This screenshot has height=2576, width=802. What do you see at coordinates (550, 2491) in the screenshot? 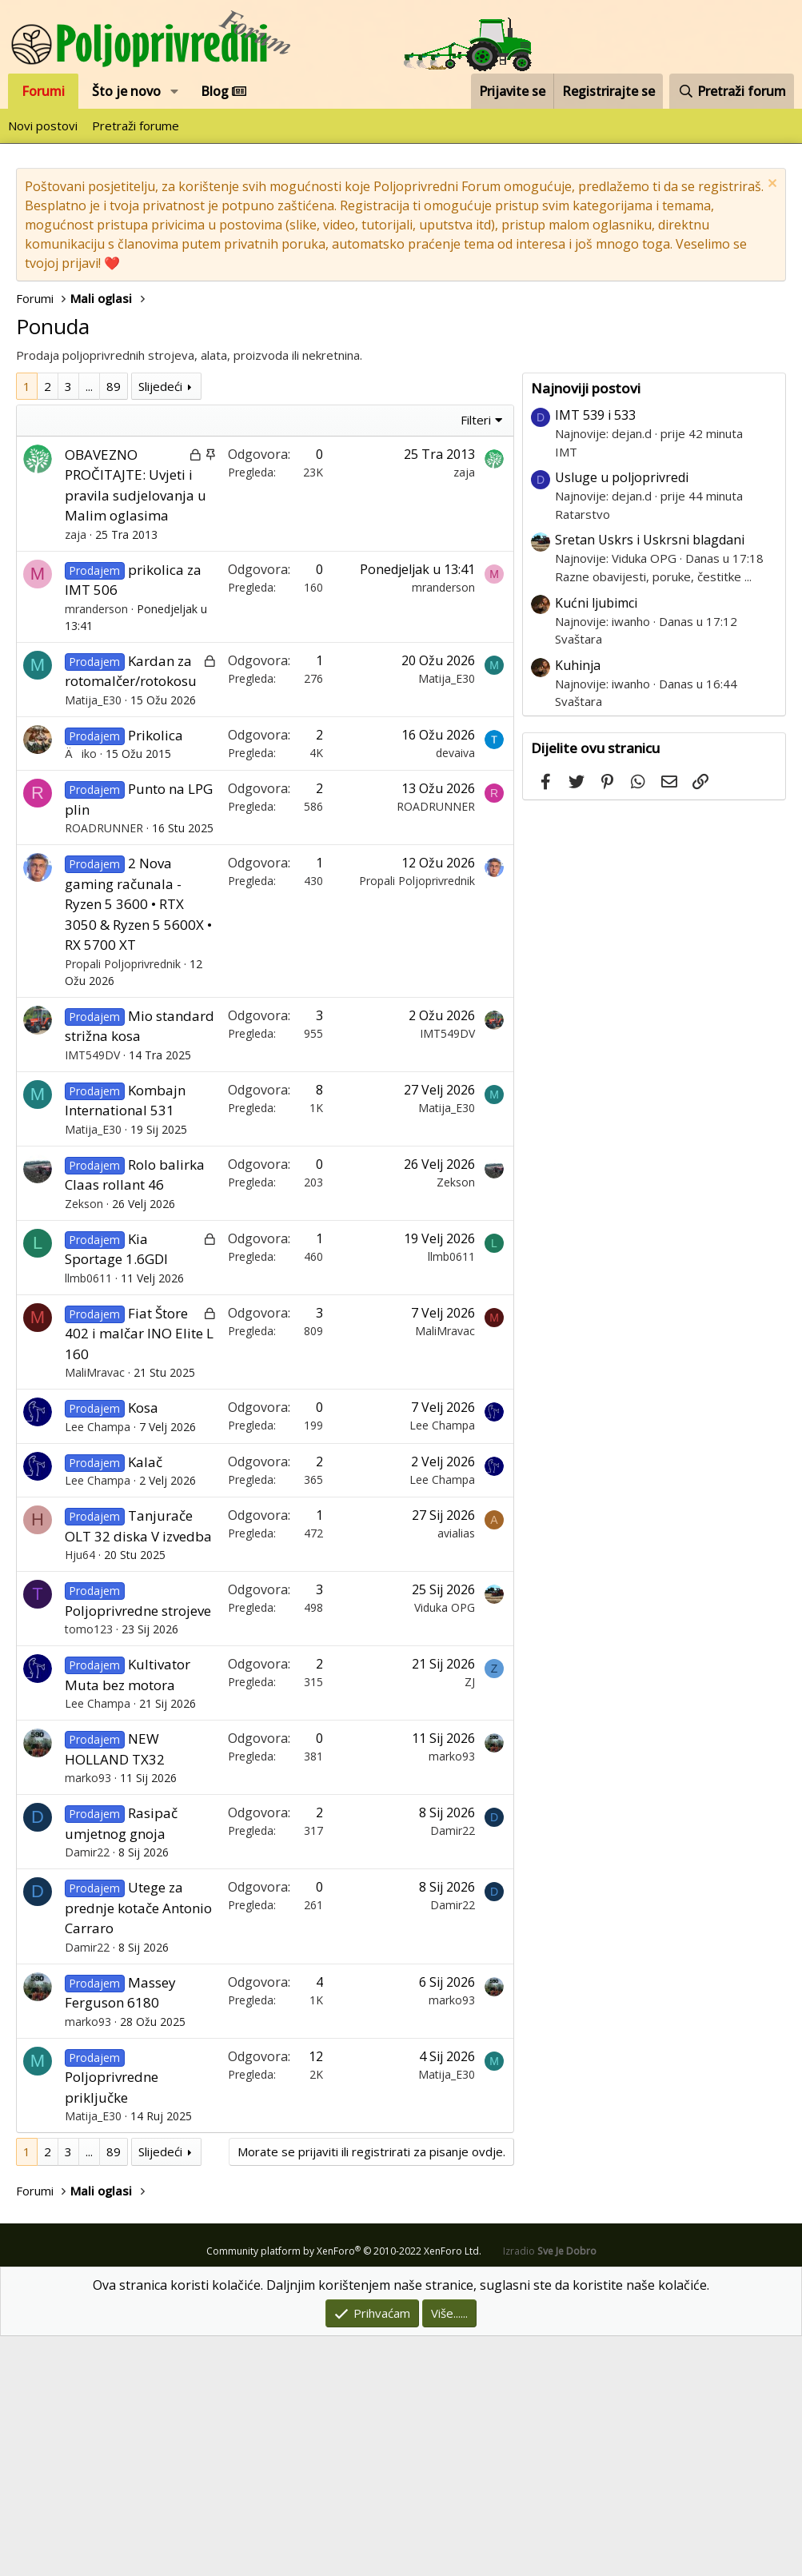
I see `Izradio` at bounding box center [550, 2491].